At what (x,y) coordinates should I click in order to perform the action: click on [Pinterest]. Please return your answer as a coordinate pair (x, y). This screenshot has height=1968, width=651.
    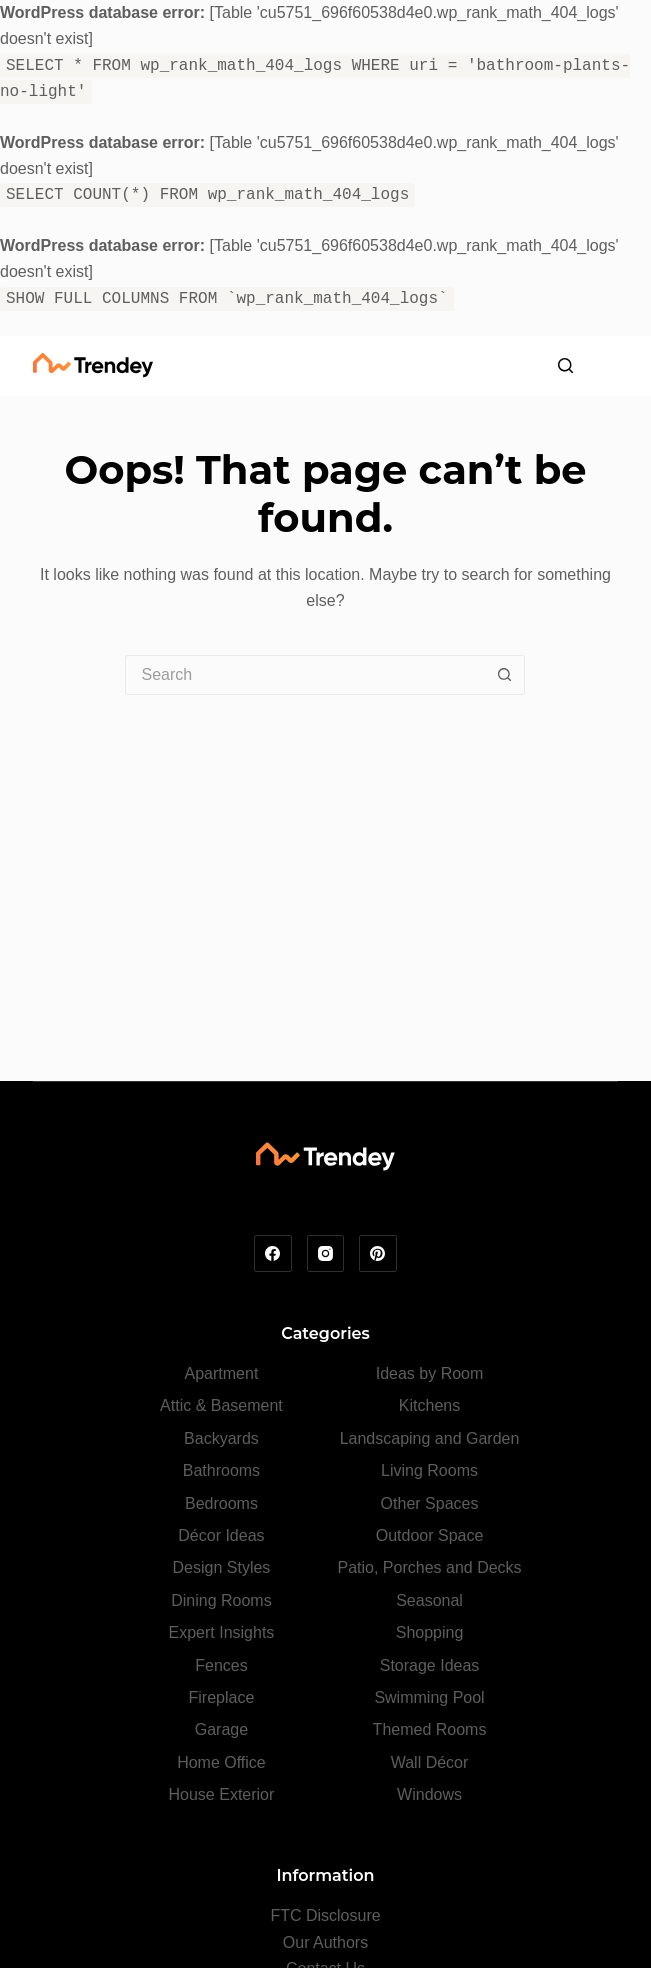
    Looking at the image, I should click on (378, 1254).